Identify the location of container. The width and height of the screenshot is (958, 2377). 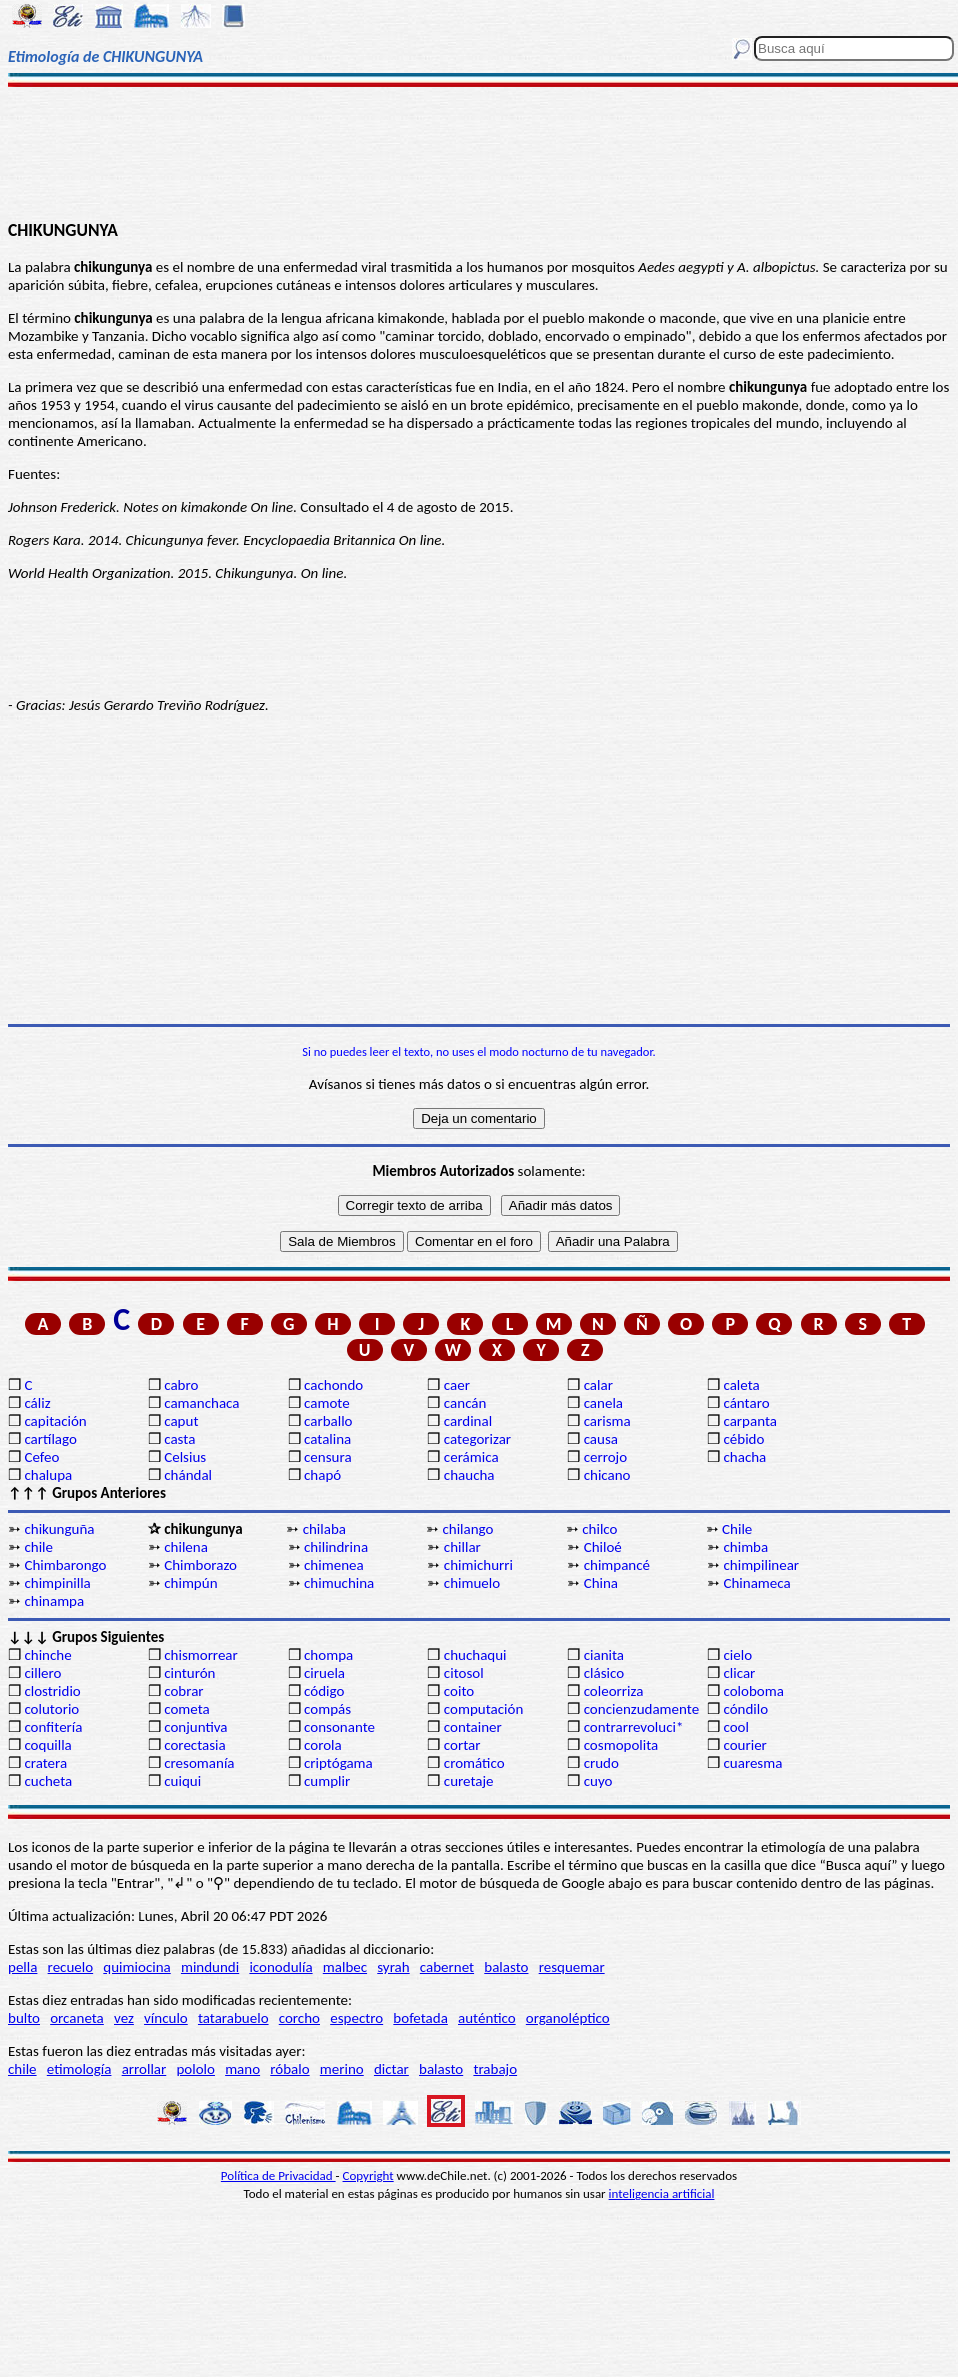
(473, 1727).